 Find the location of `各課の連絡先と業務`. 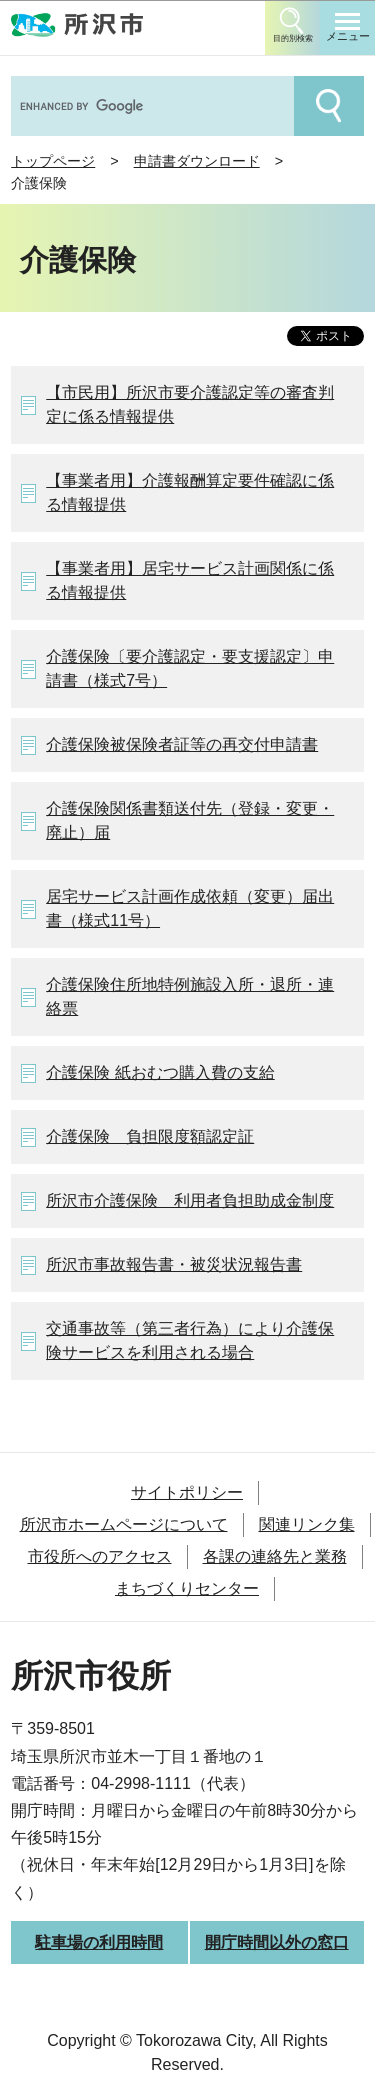

各課の連絡先と業務 is located at coordinates (275, 1556).